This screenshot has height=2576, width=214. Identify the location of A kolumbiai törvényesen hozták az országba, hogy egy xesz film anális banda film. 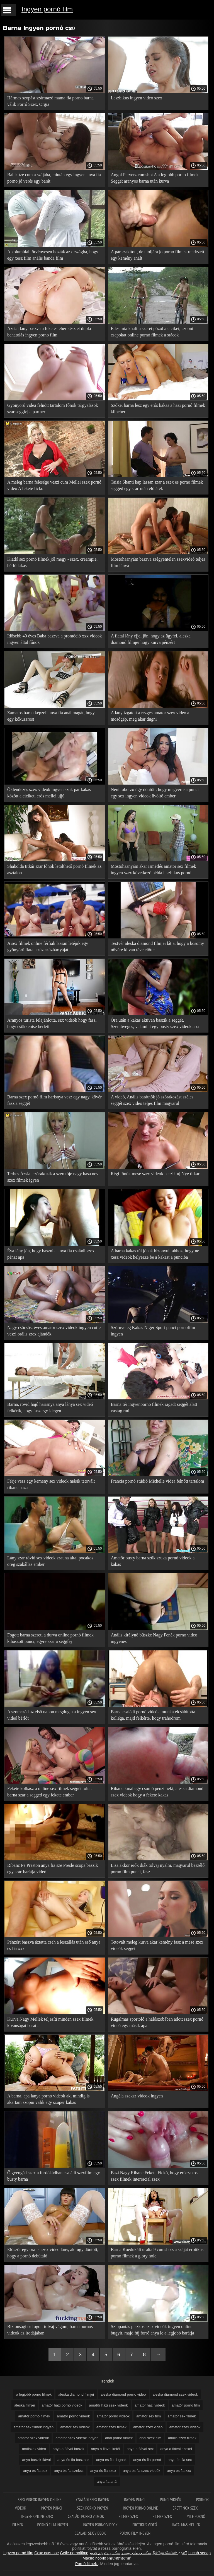
(52, 255).